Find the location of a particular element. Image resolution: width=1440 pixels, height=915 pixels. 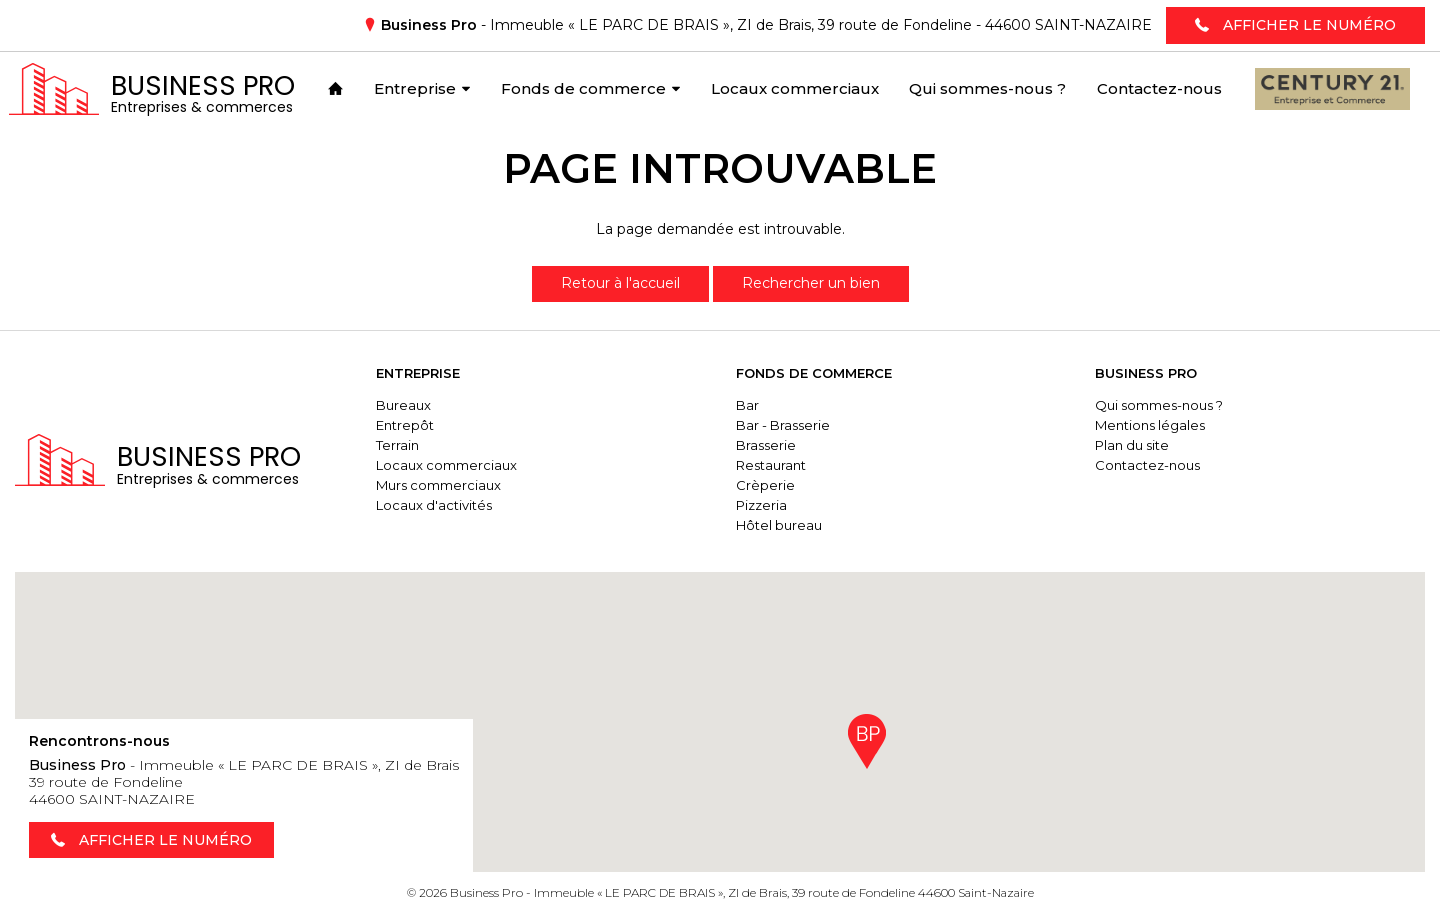

Fonds de commerce is located at coordinates (814, 373).